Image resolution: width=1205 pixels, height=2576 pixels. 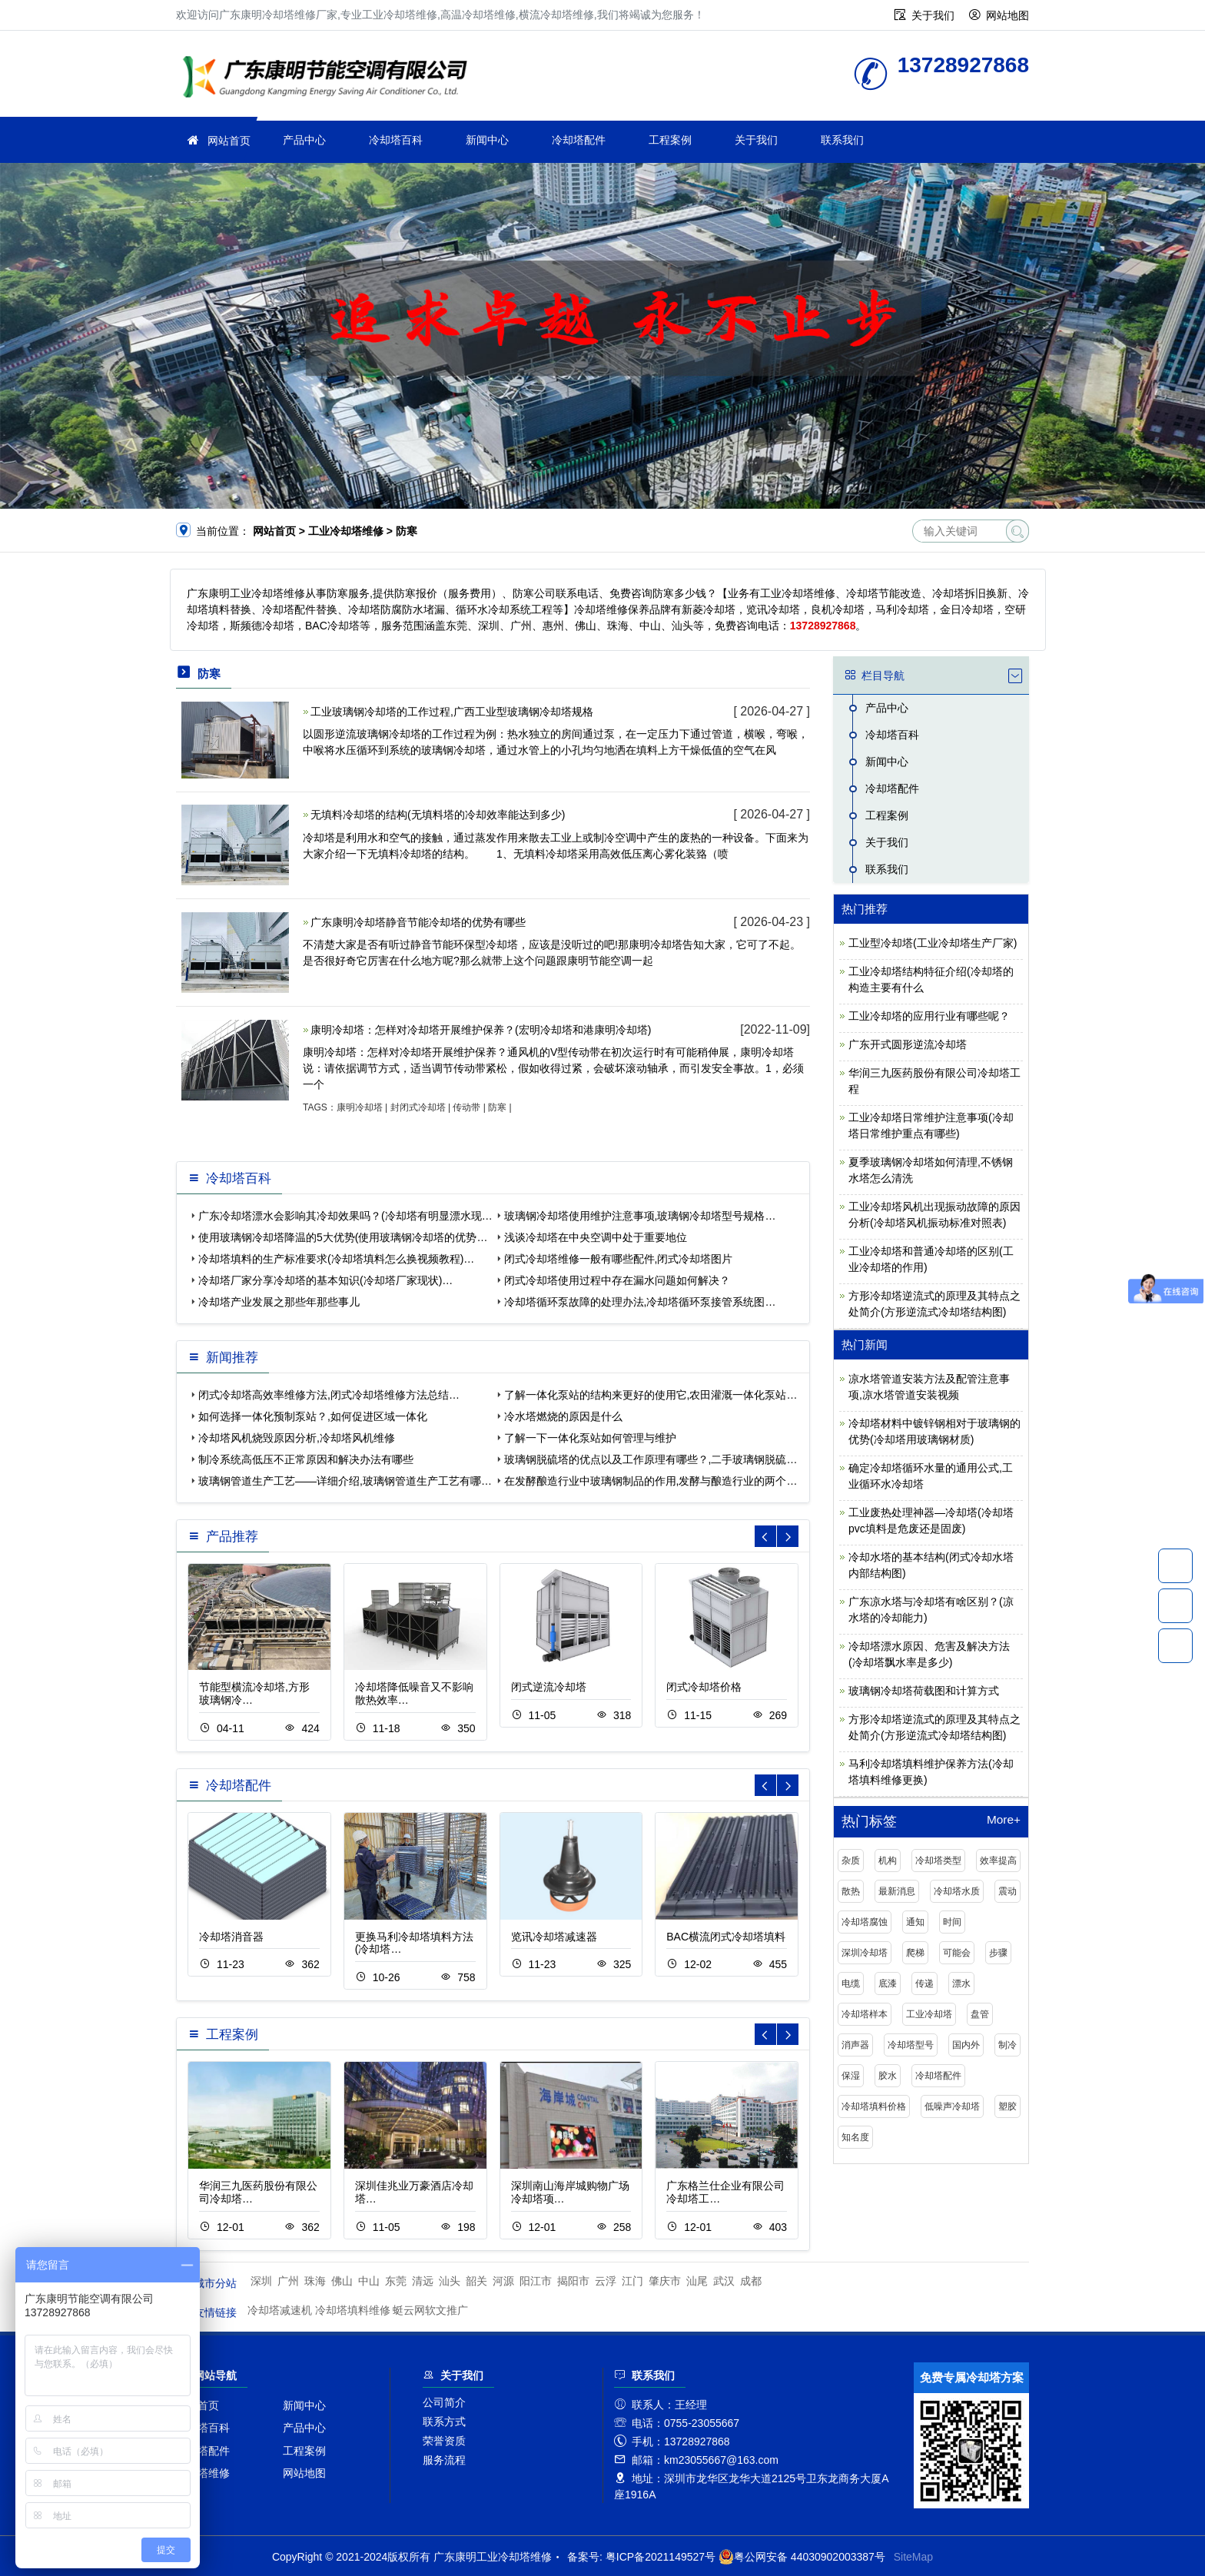 What do you see at coordinates (855, 2137) in the screenshot?
I see `知名度` at bounding box center [855, 2137].